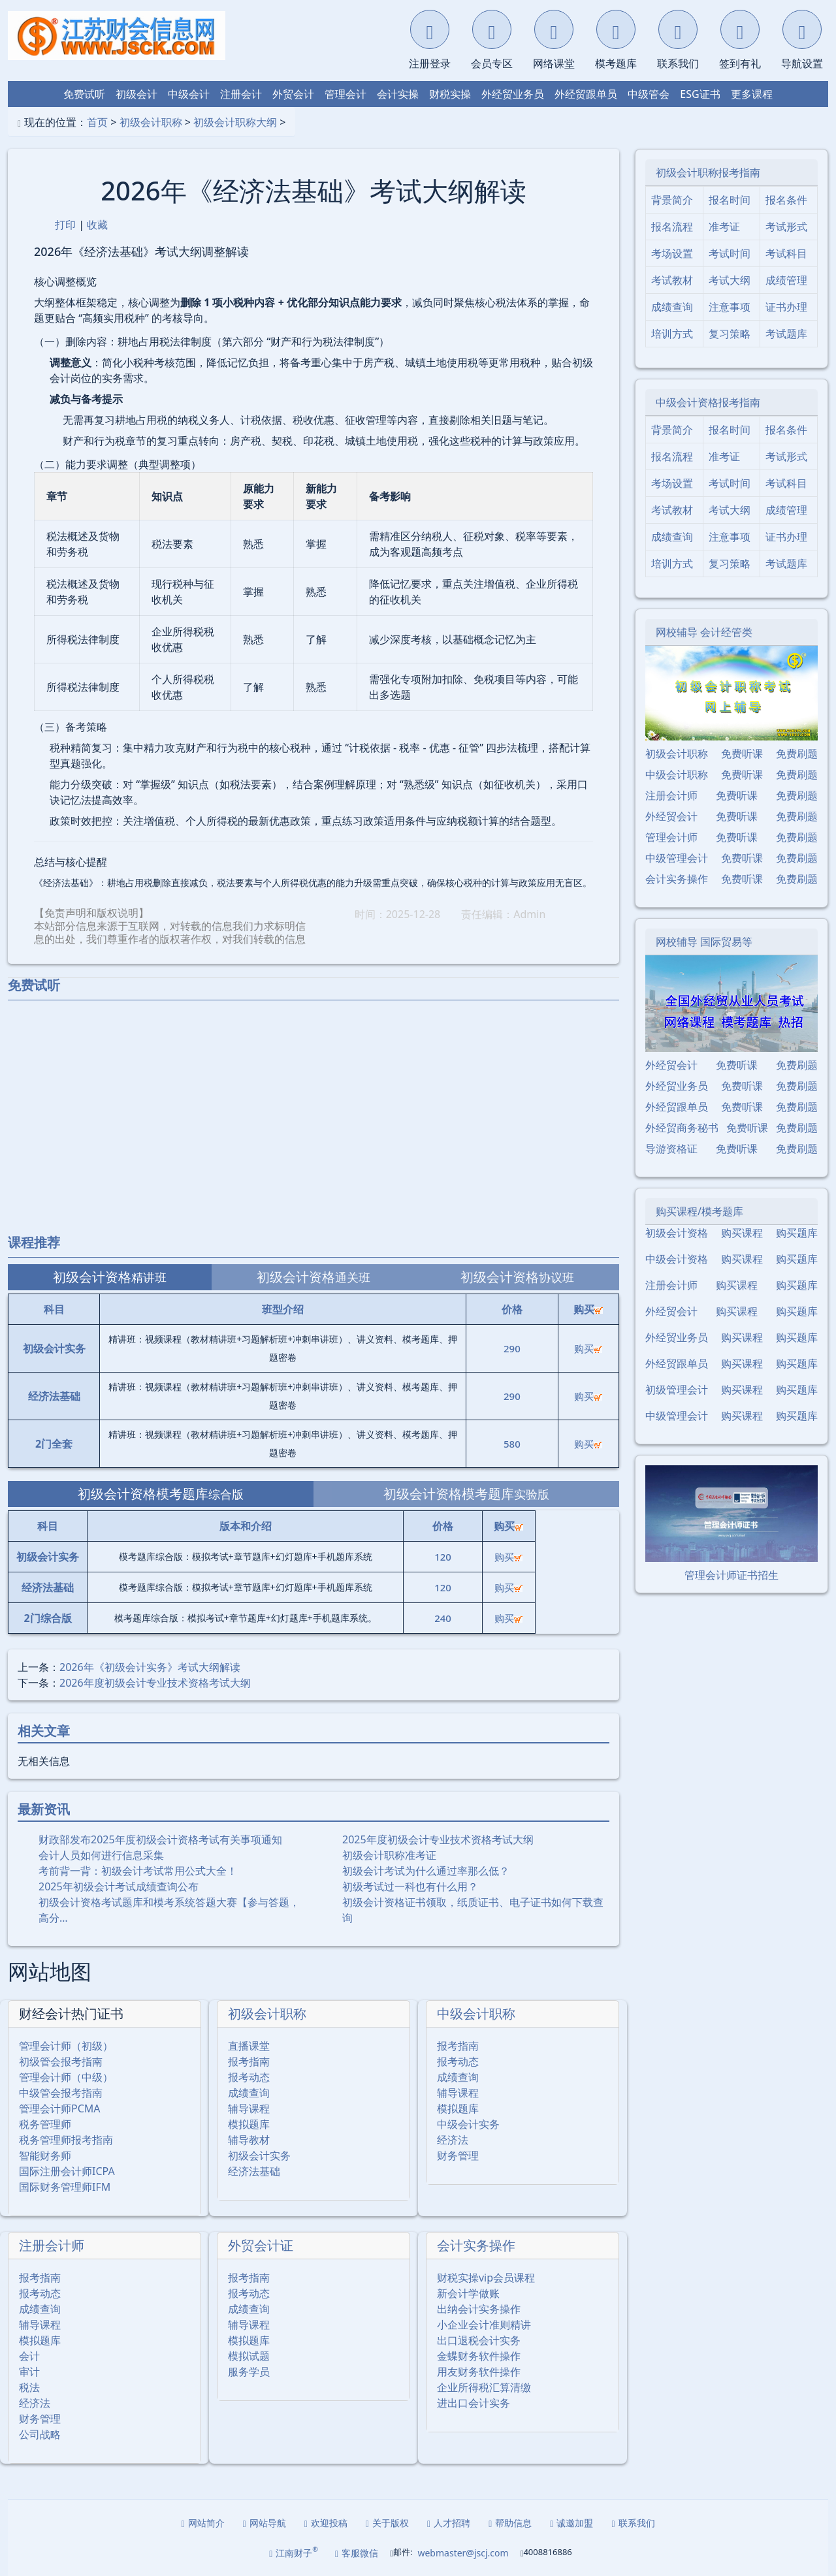  I want to click on 考试科目, so click(786, 253).